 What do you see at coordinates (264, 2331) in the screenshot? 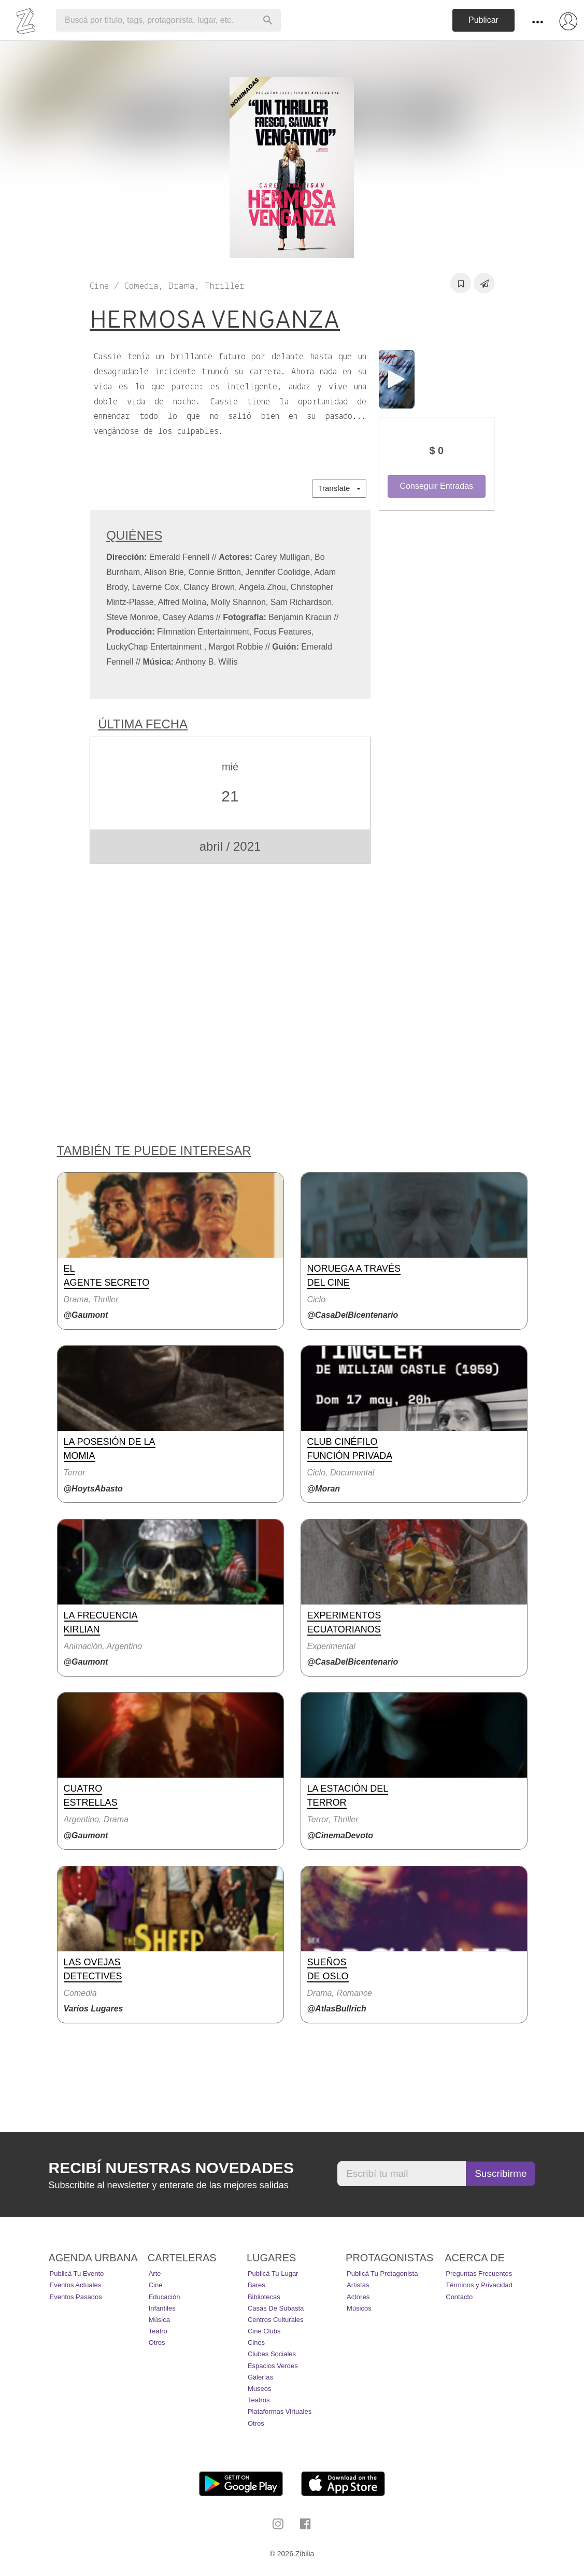
I see `Cine Clubs` at bounding box center [264, 2331].